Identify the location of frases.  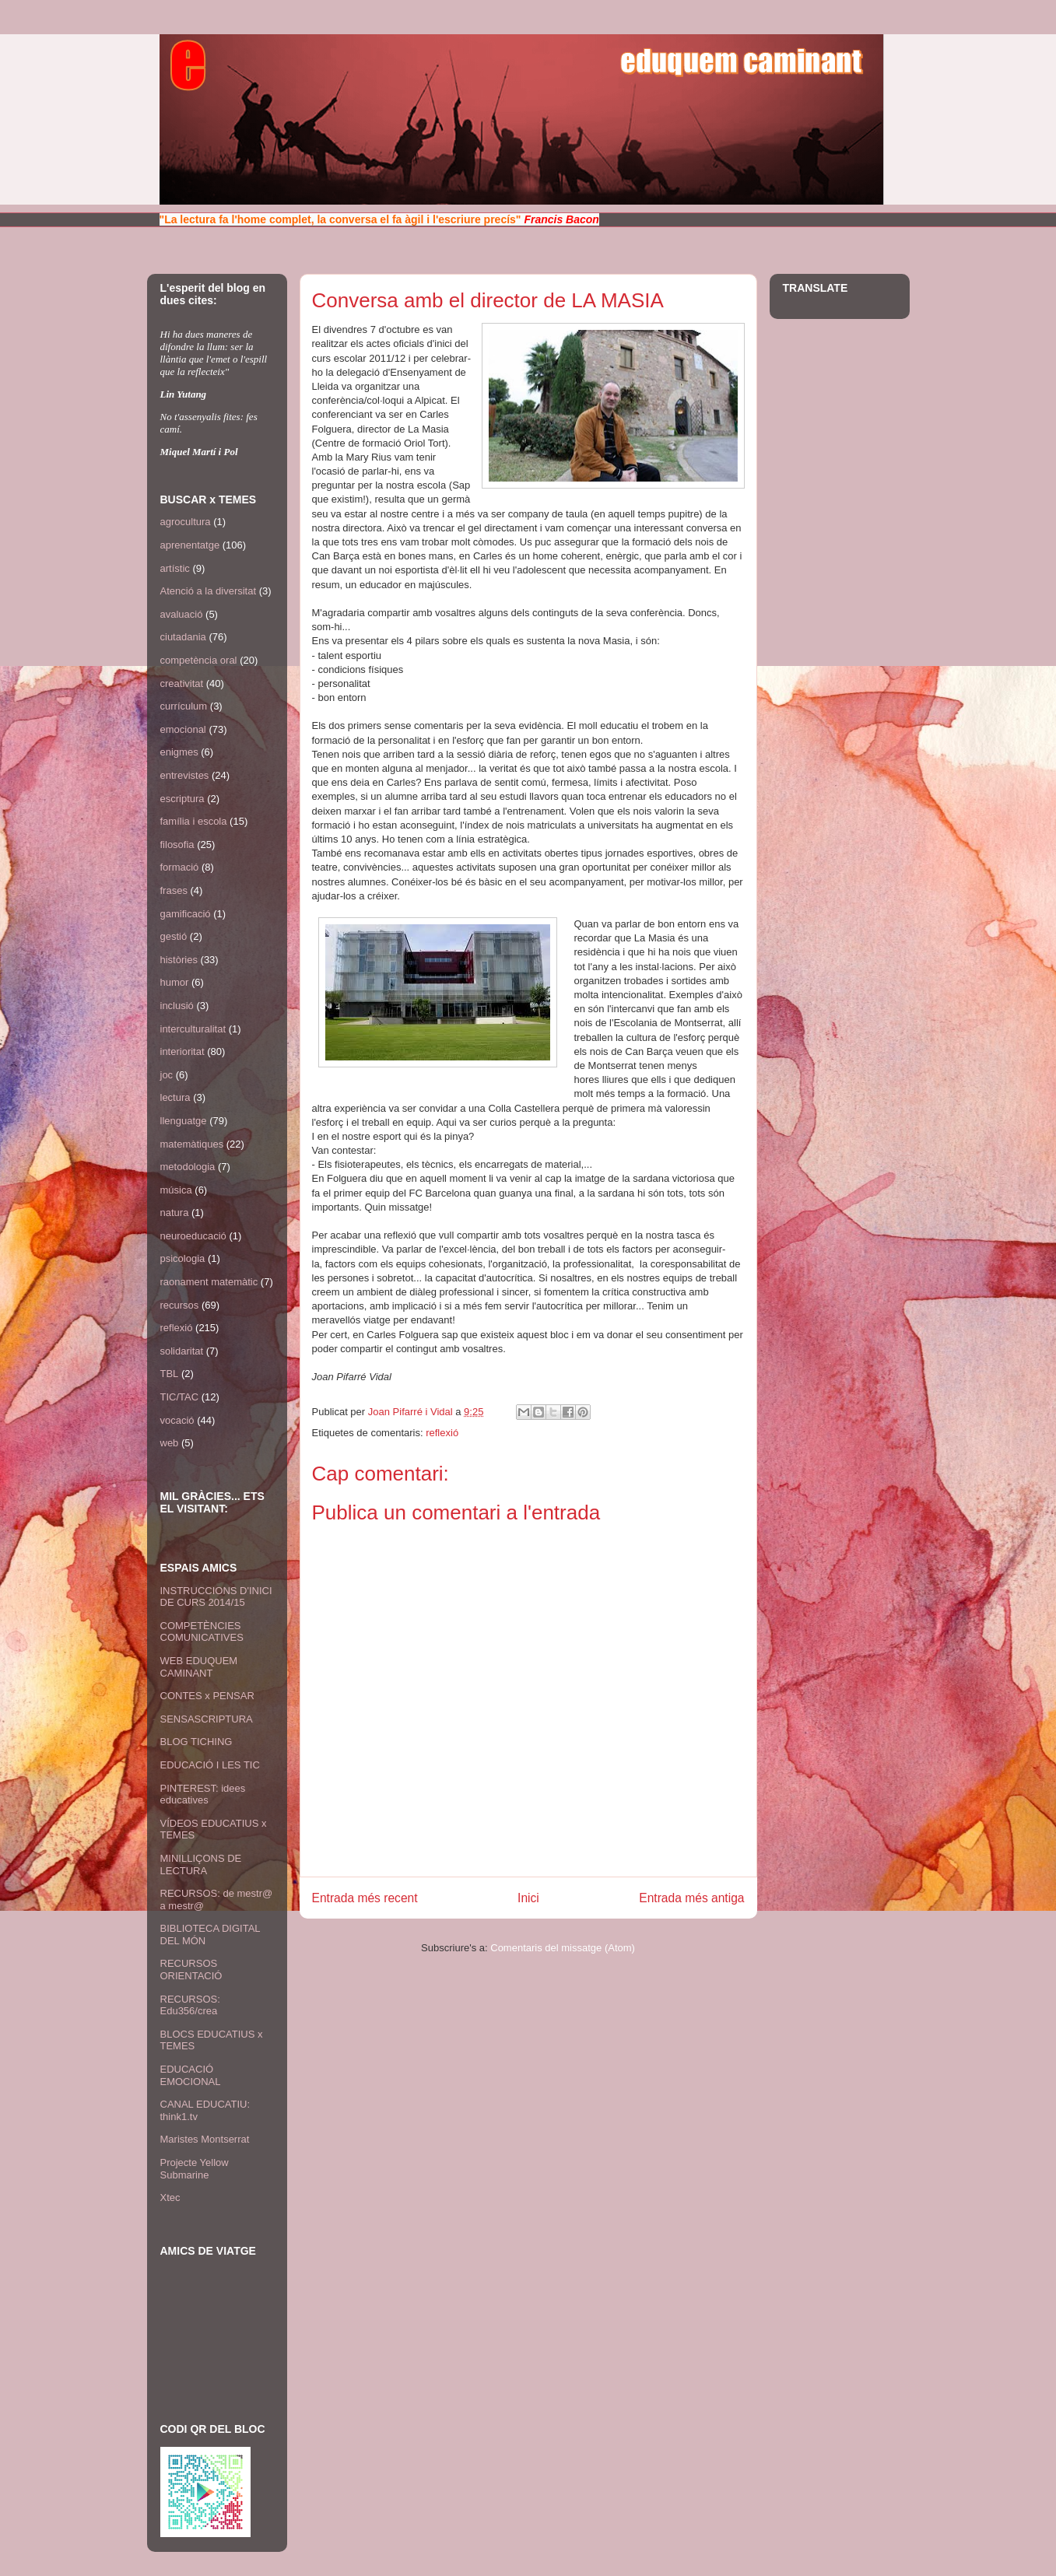
(174, 890).